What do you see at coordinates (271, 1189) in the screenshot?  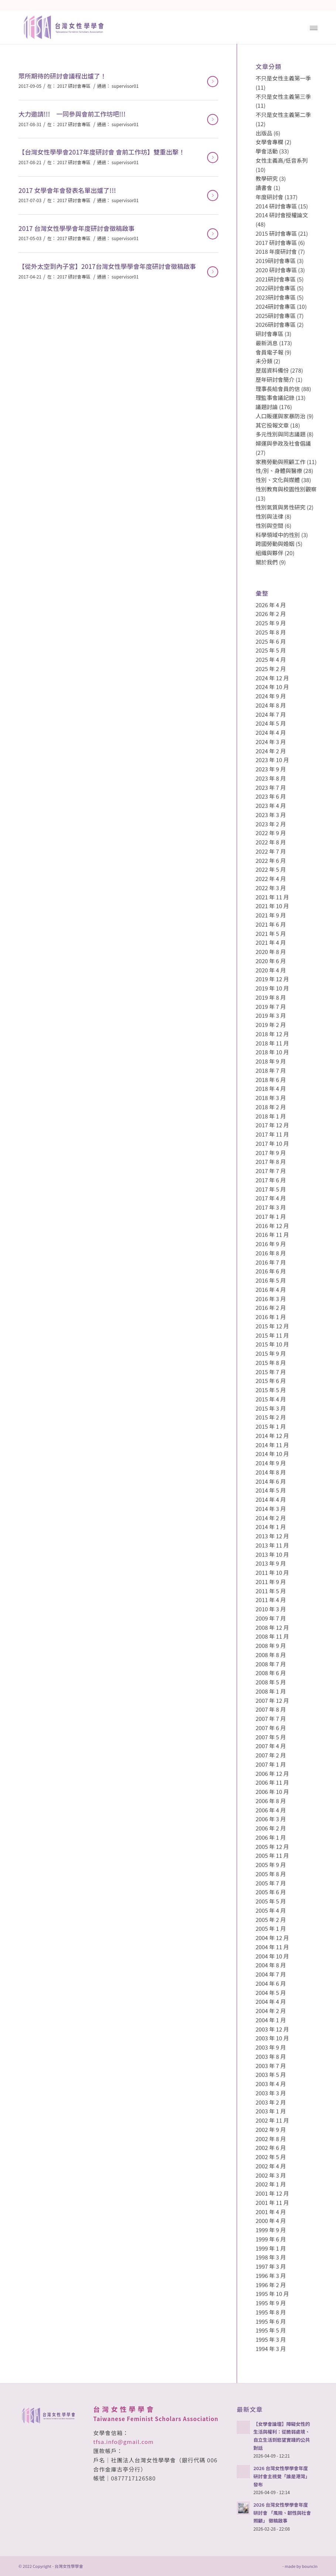 I see `2017 年 5 月` at bounding box center [271, 1189].